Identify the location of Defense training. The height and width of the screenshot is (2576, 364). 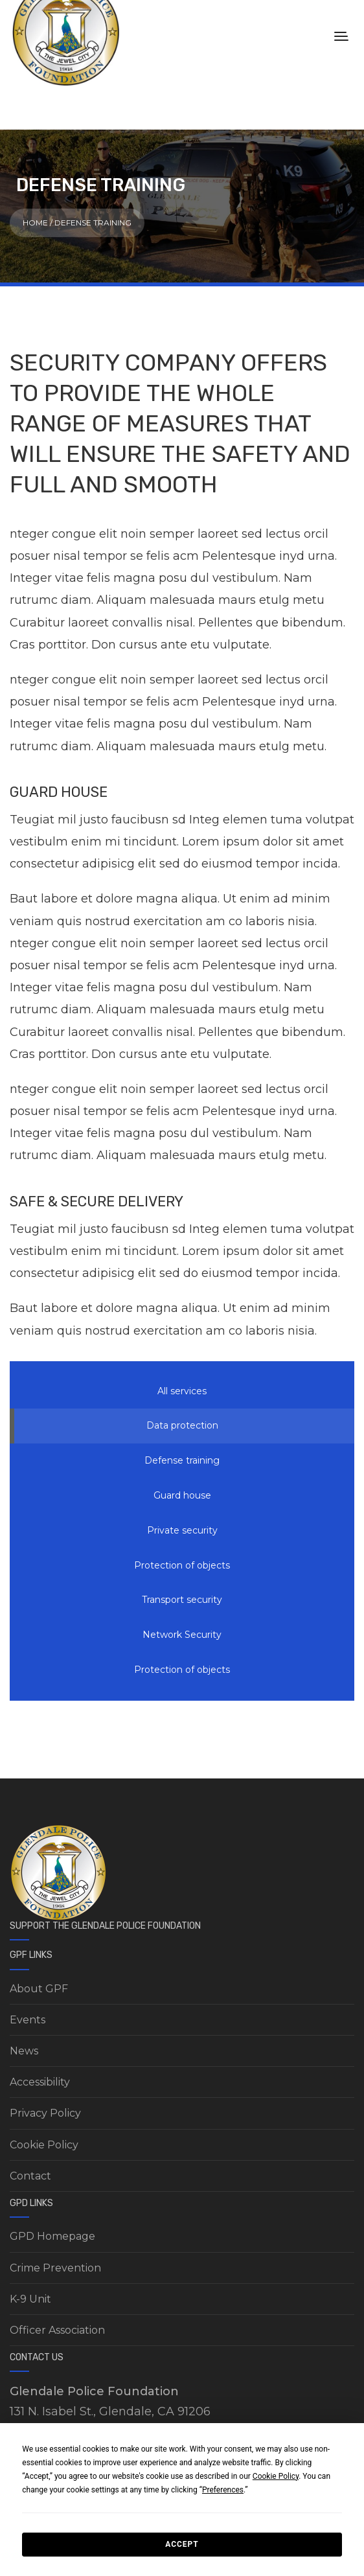
(182, 1460).